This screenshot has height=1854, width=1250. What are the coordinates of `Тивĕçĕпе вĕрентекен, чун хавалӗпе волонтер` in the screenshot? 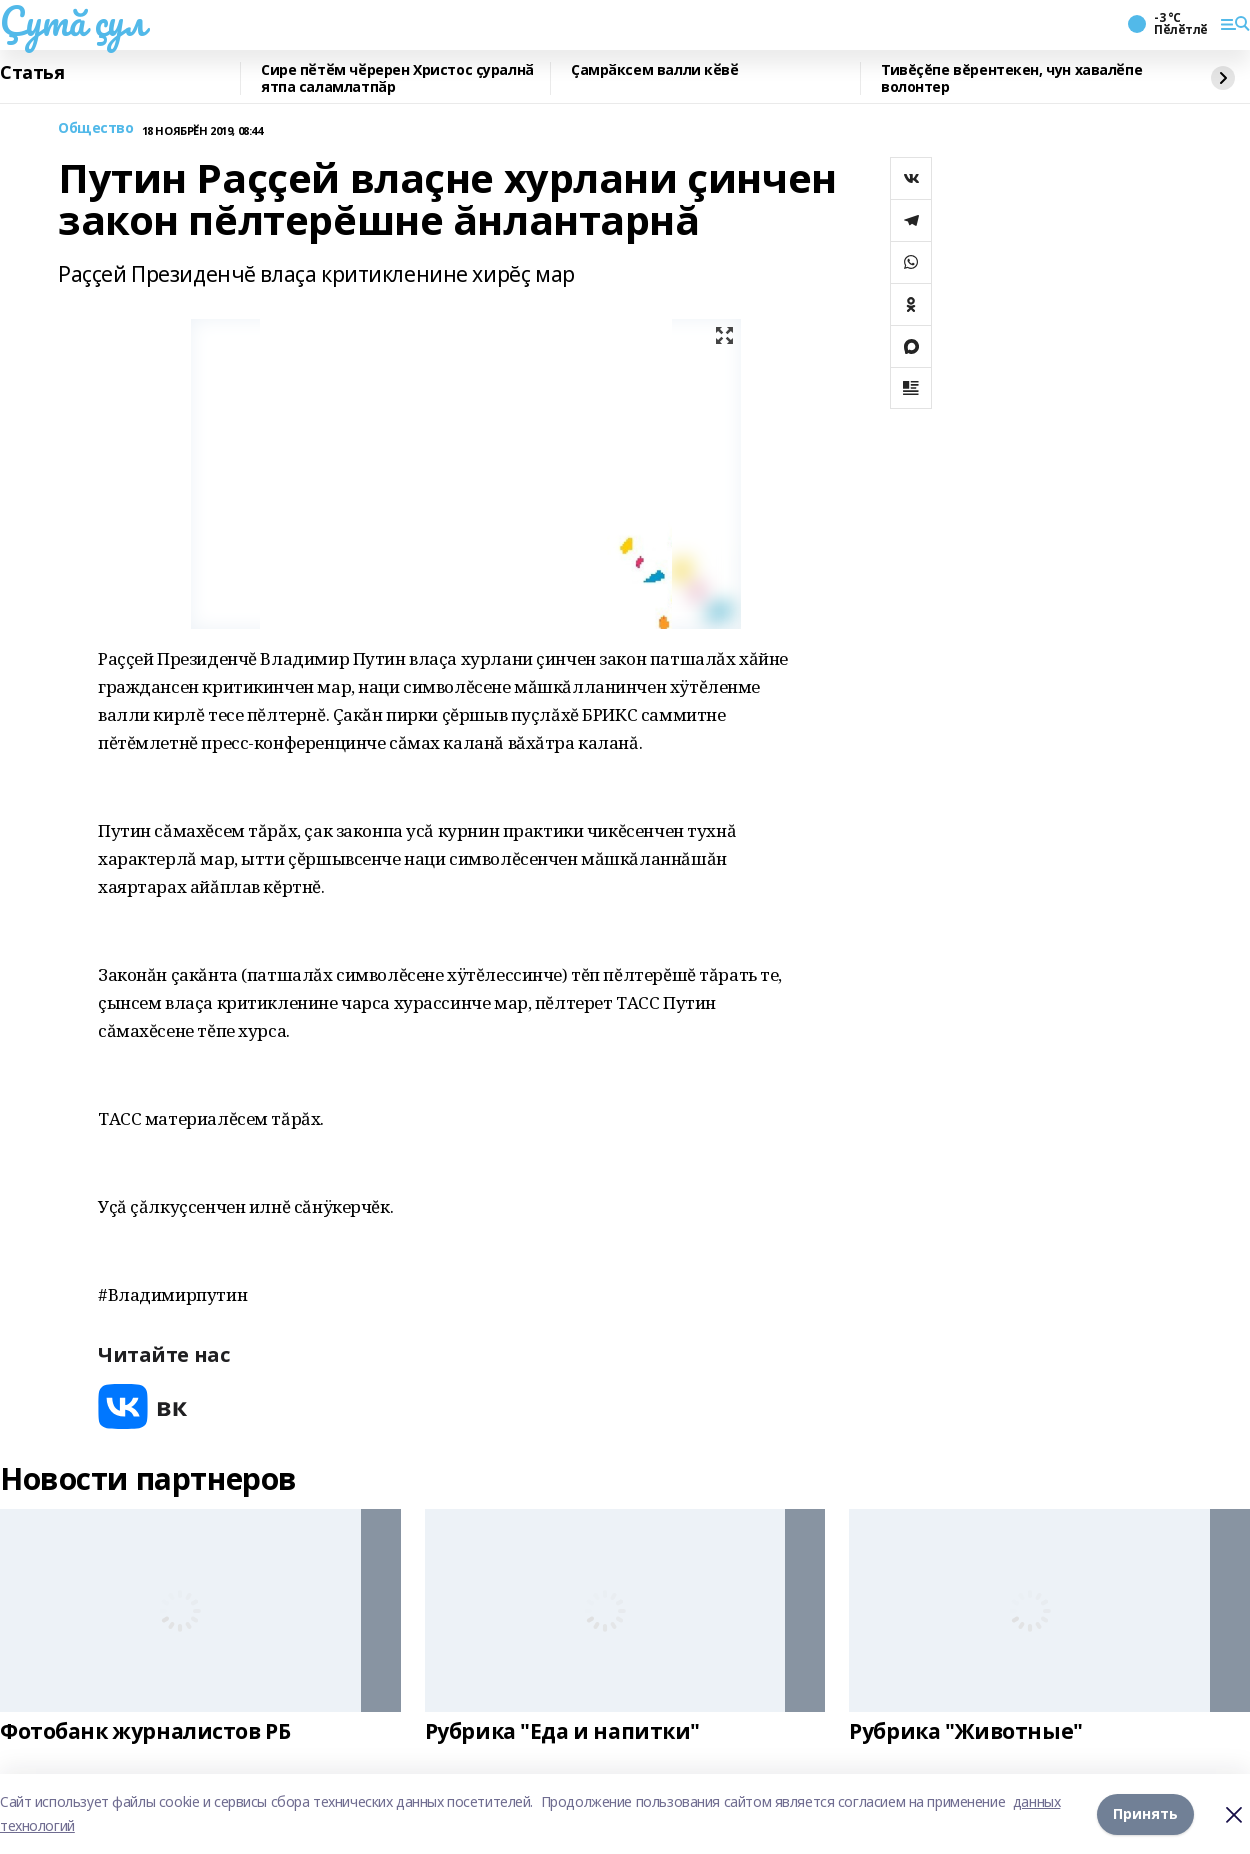 It's located at (1011, 78).